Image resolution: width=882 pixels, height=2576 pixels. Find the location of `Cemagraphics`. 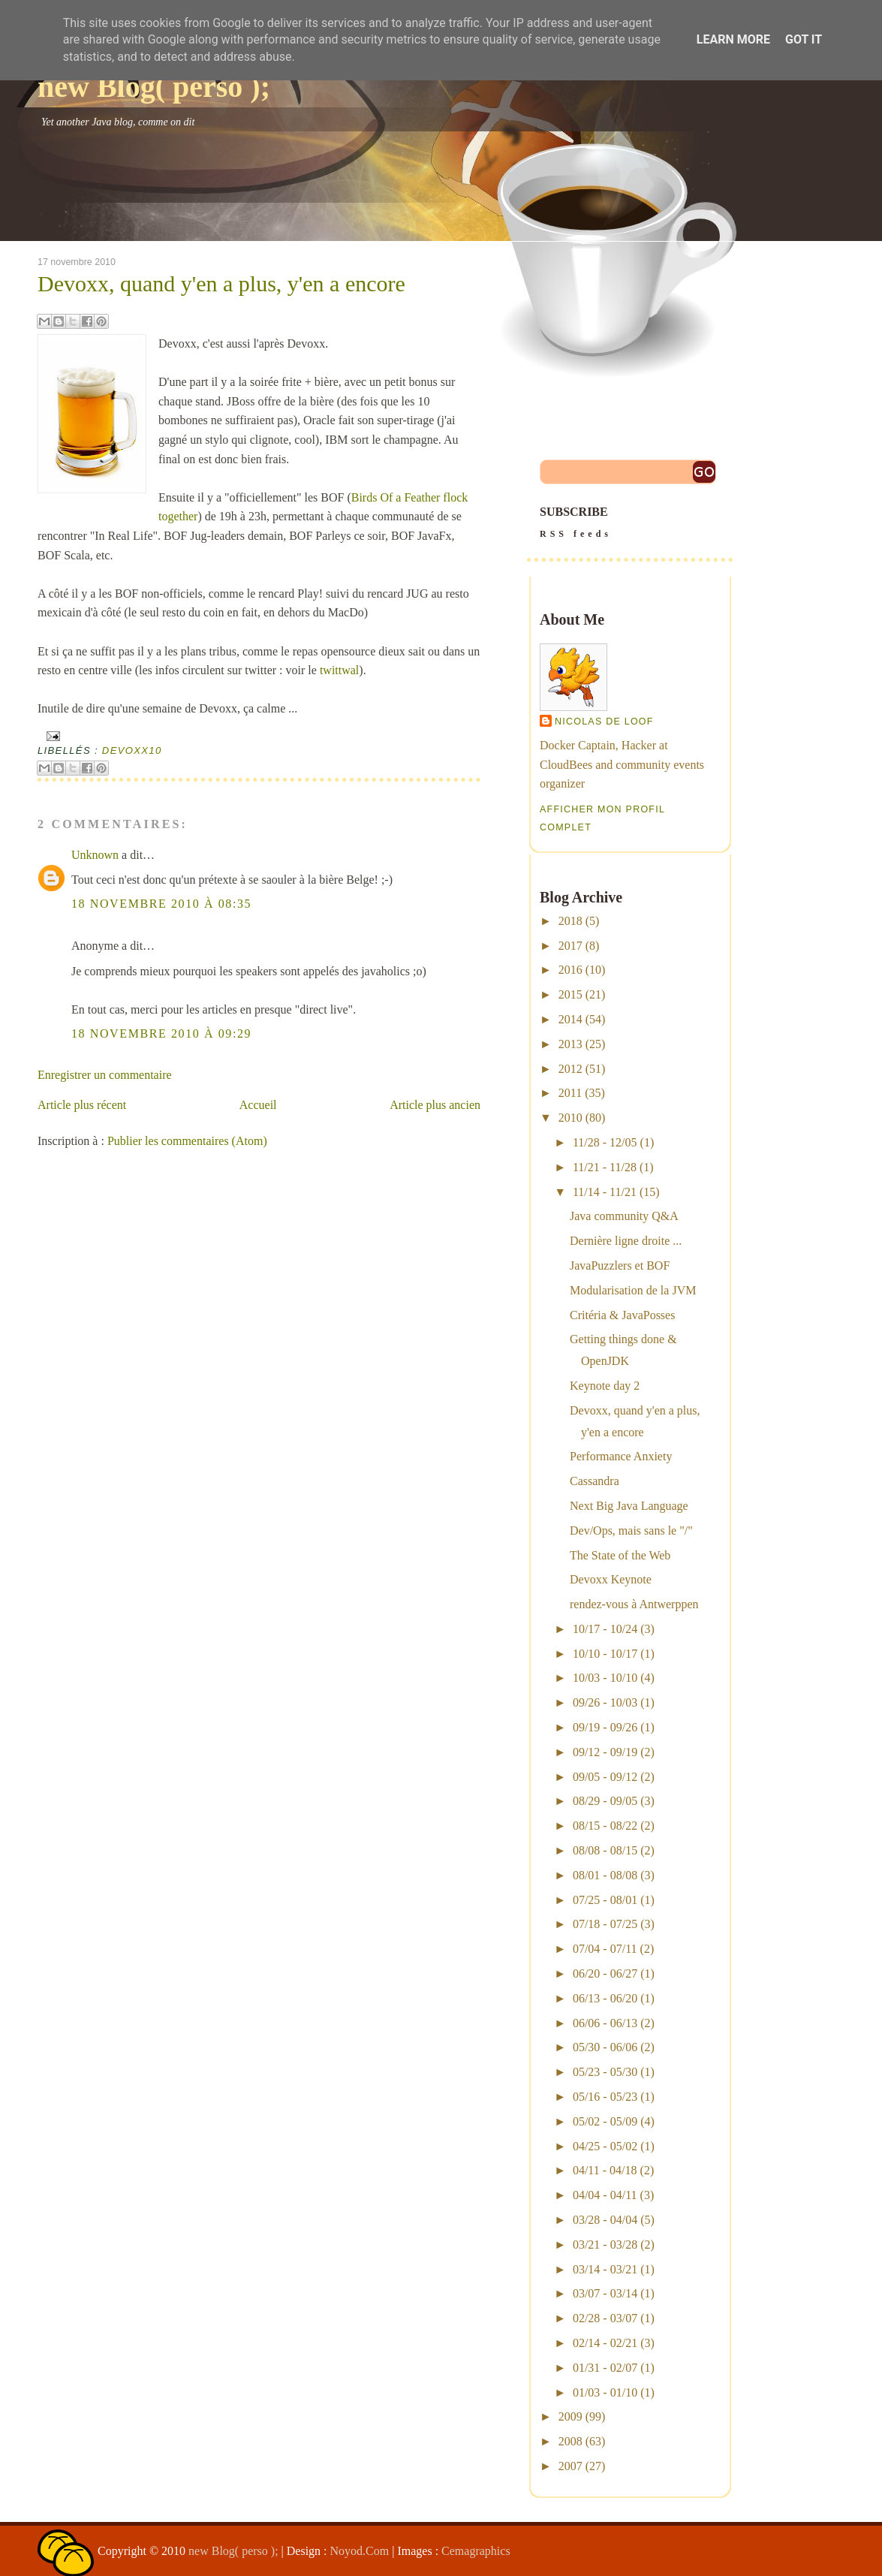

Cemagraphics is located at coordinates (475, 2550).